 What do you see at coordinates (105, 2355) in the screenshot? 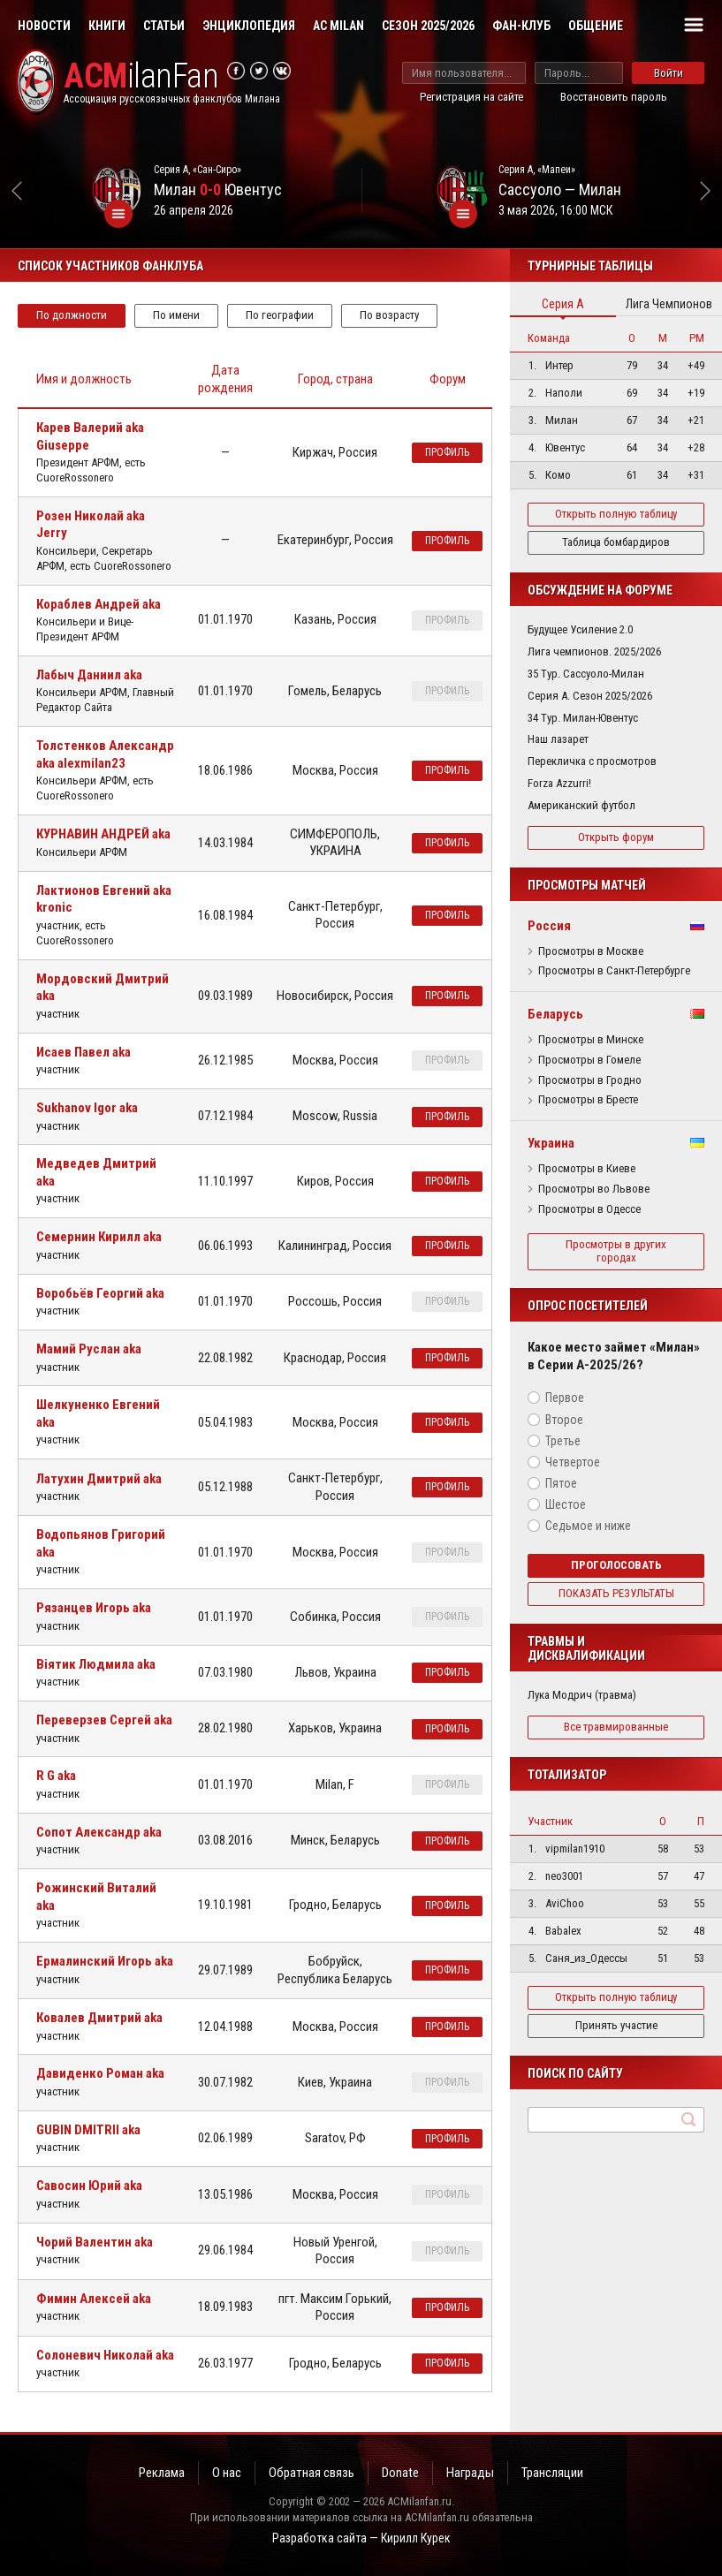
I see `Солоневич Николай aka` at bounding box center [105, 2355].